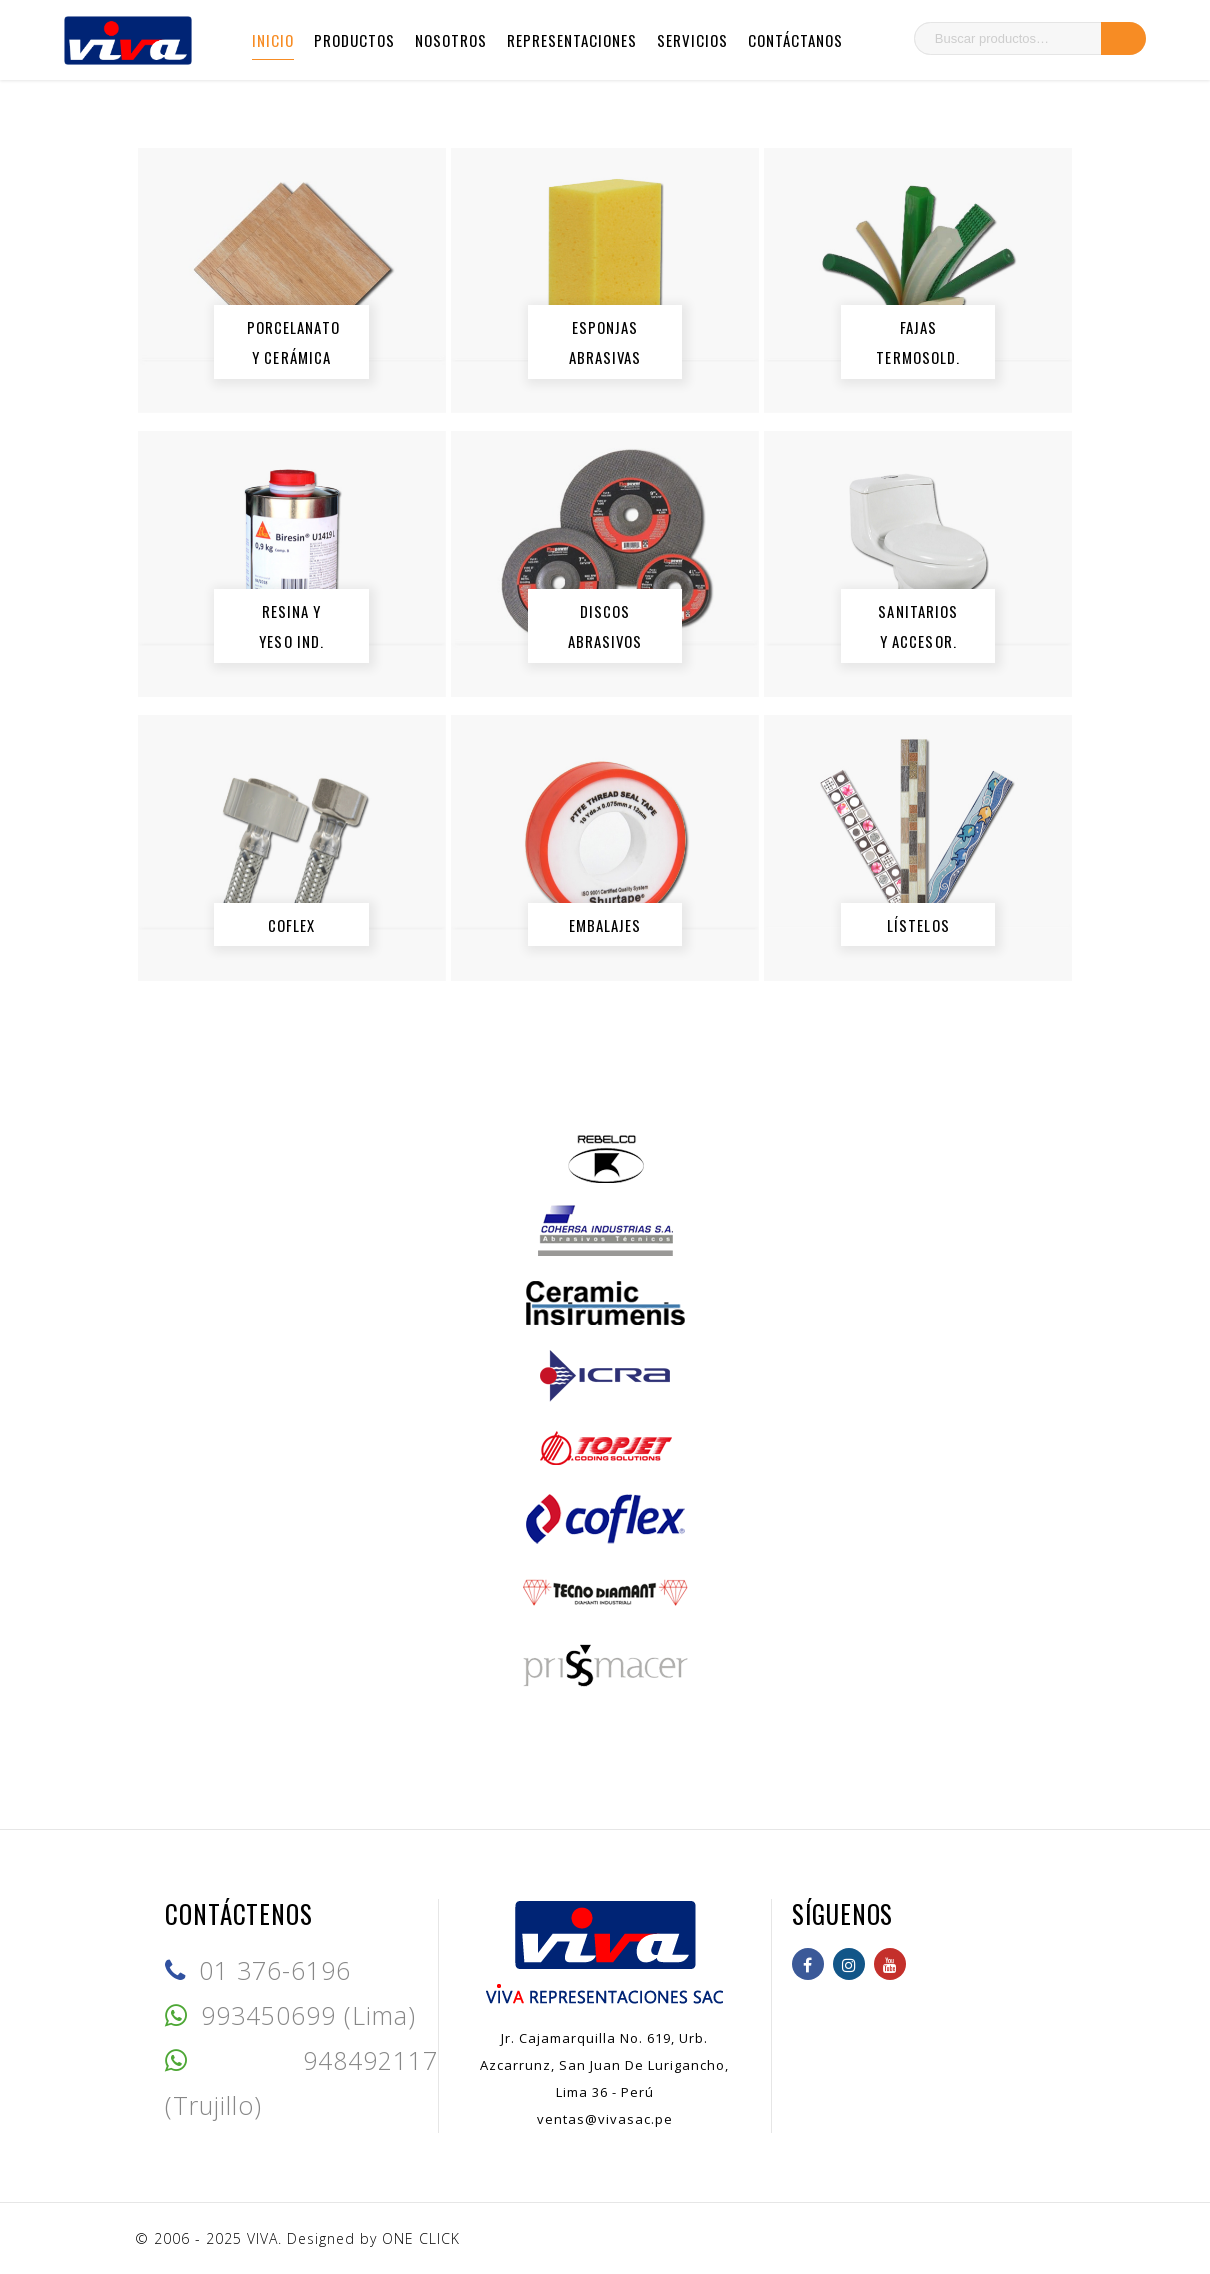 The height and width of the screenshot is (2274, 1210). Describe the element at coordinates (919, 342) in the screenshot. I see `FAJAS TERMOSOLD.` at that location.